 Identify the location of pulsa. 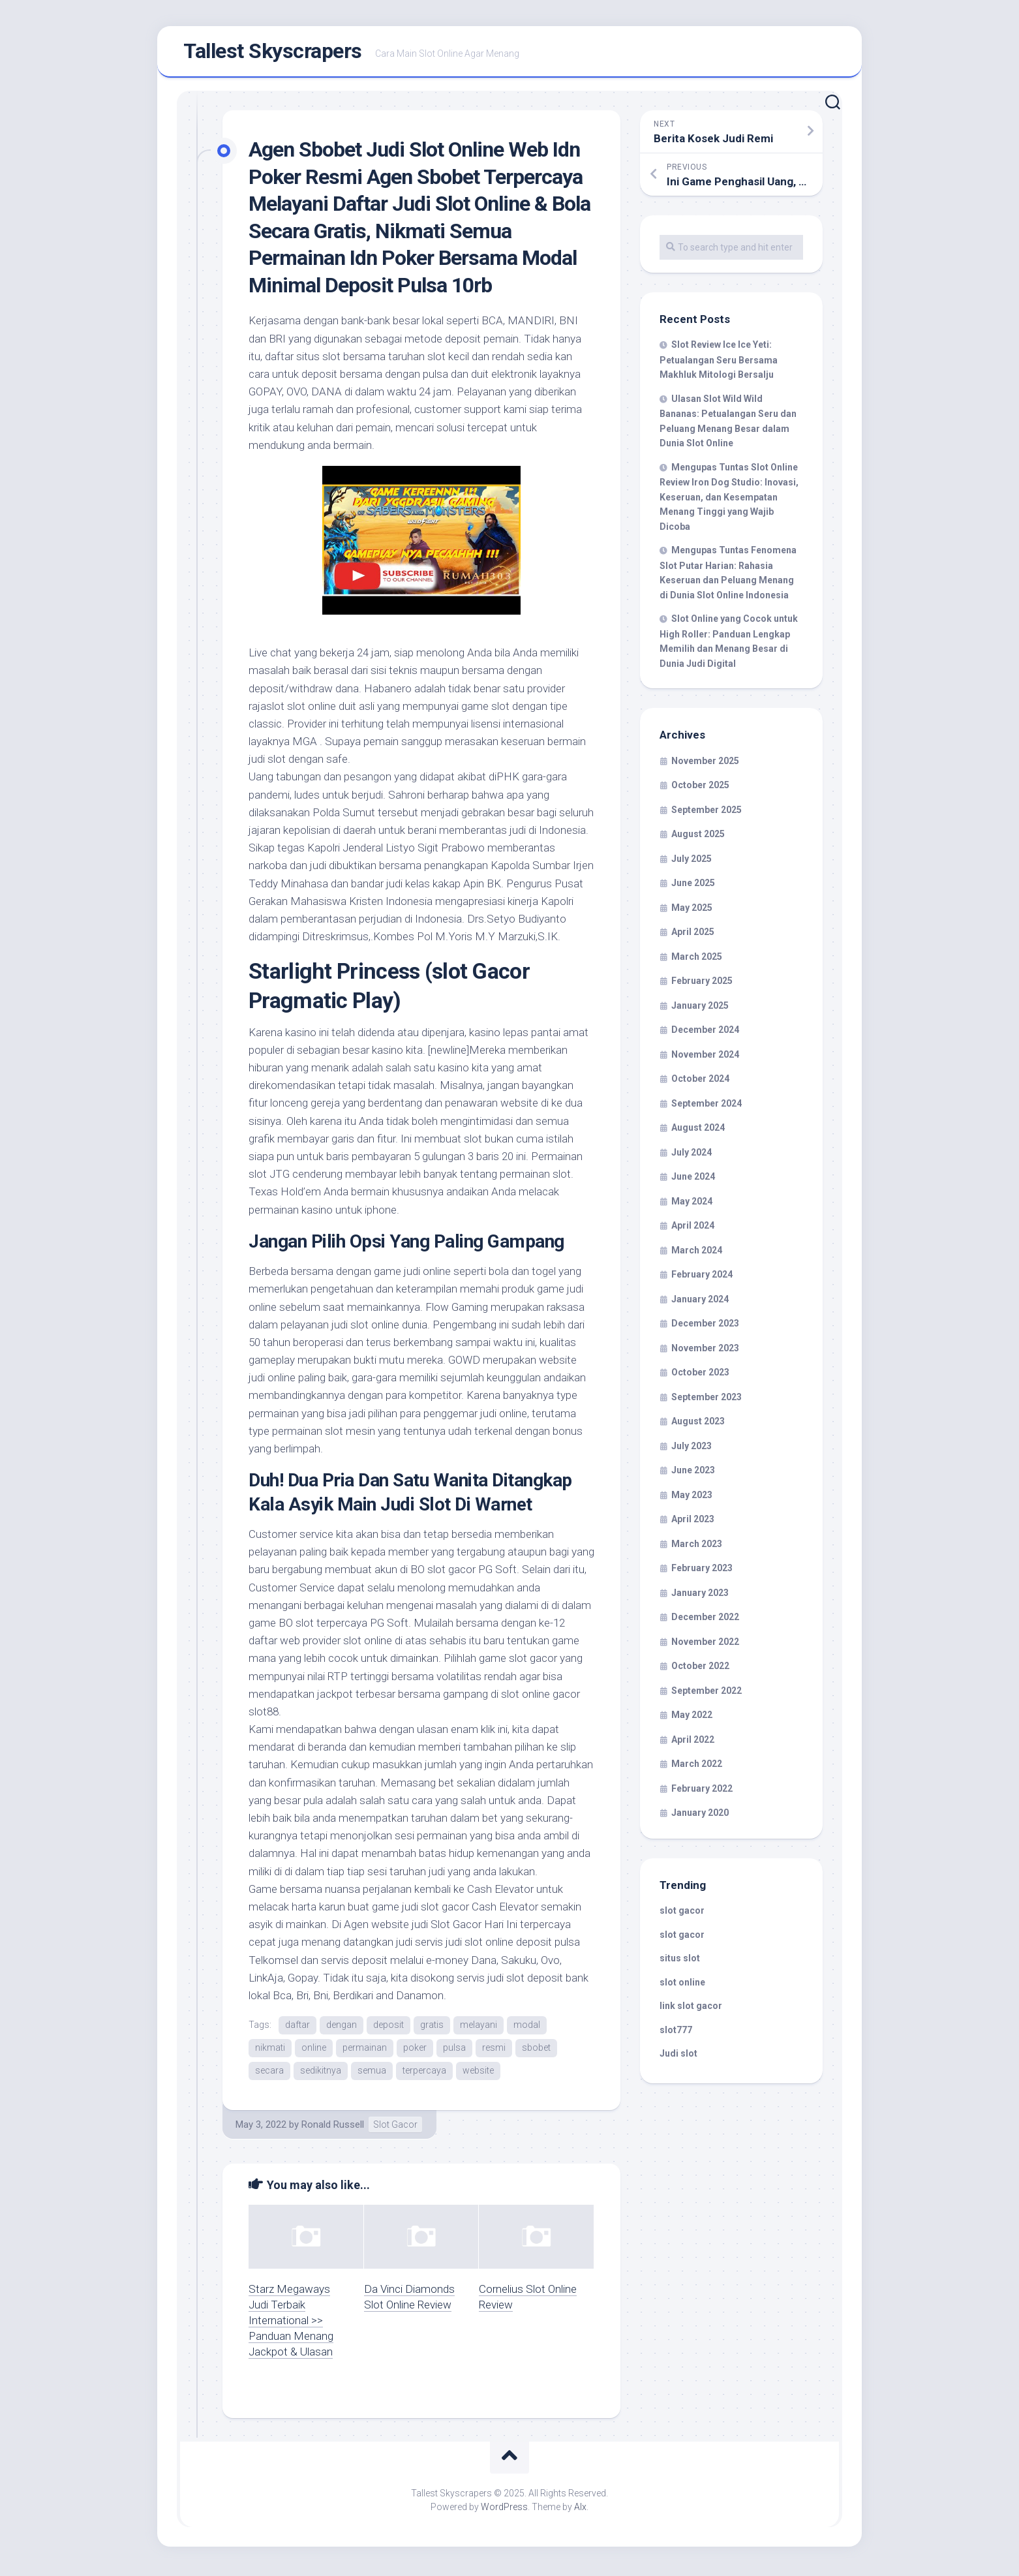
(454, 2050).